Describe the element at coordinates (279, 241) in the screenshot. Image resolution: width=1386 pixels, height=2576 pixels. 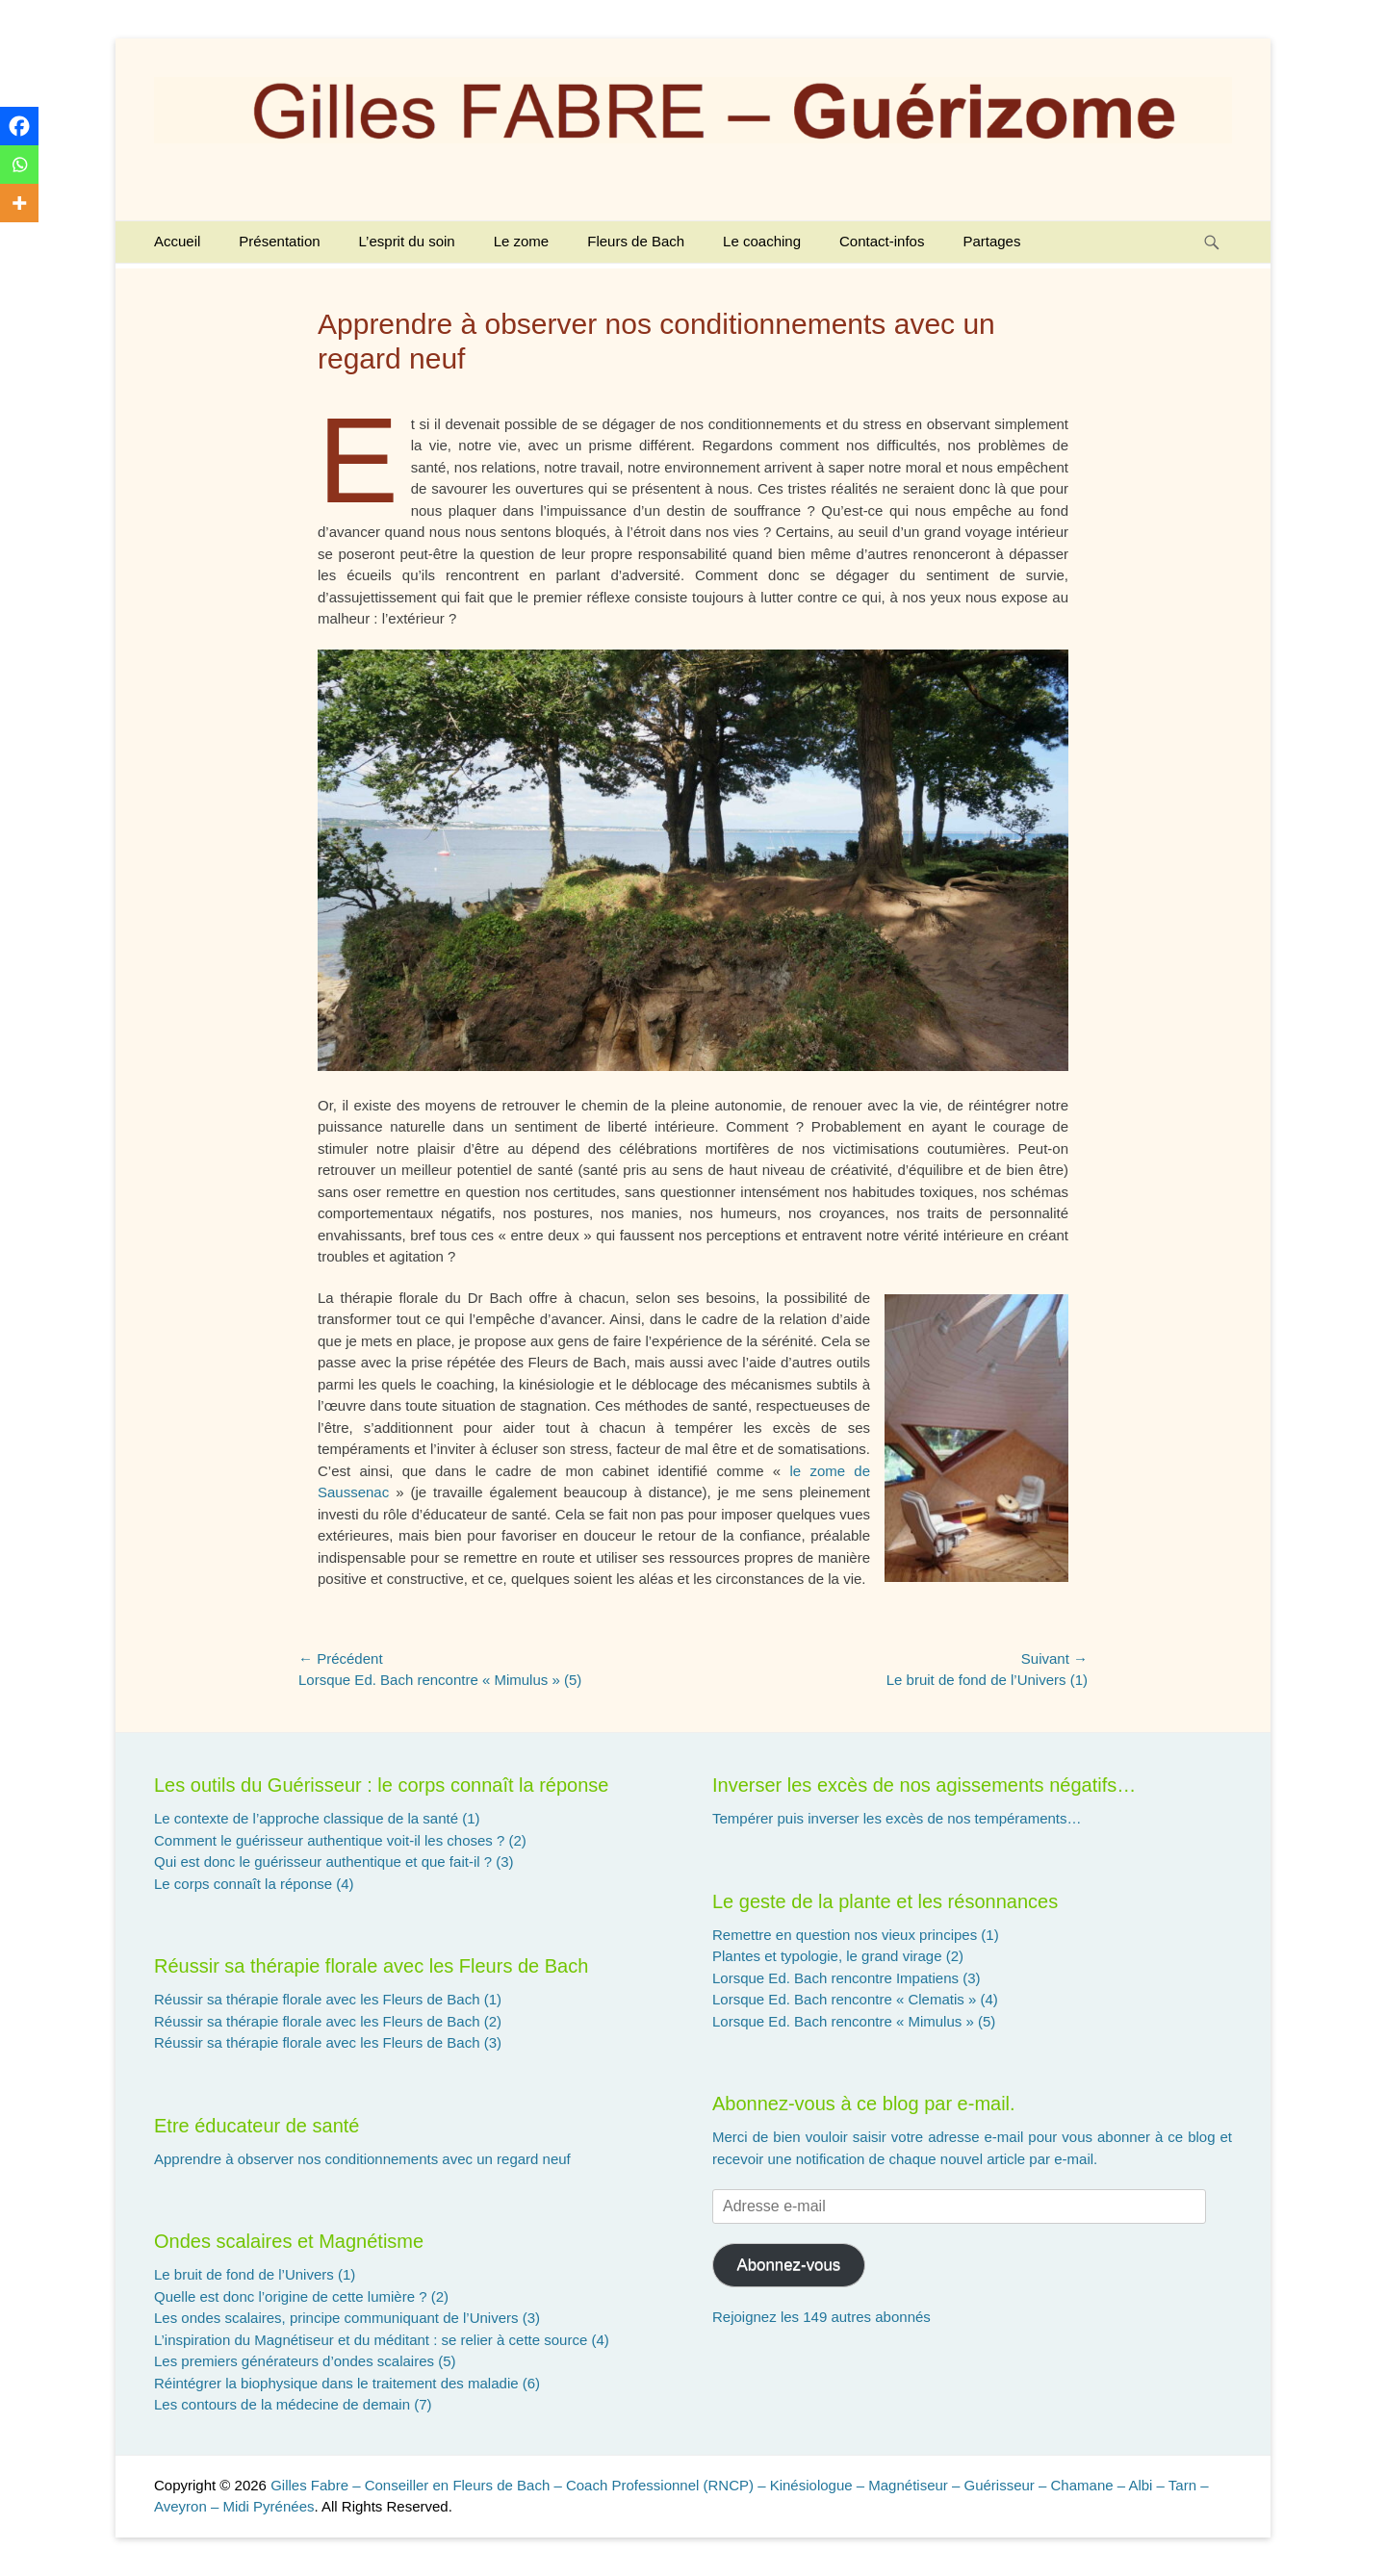
I see `Présentation` at that location.